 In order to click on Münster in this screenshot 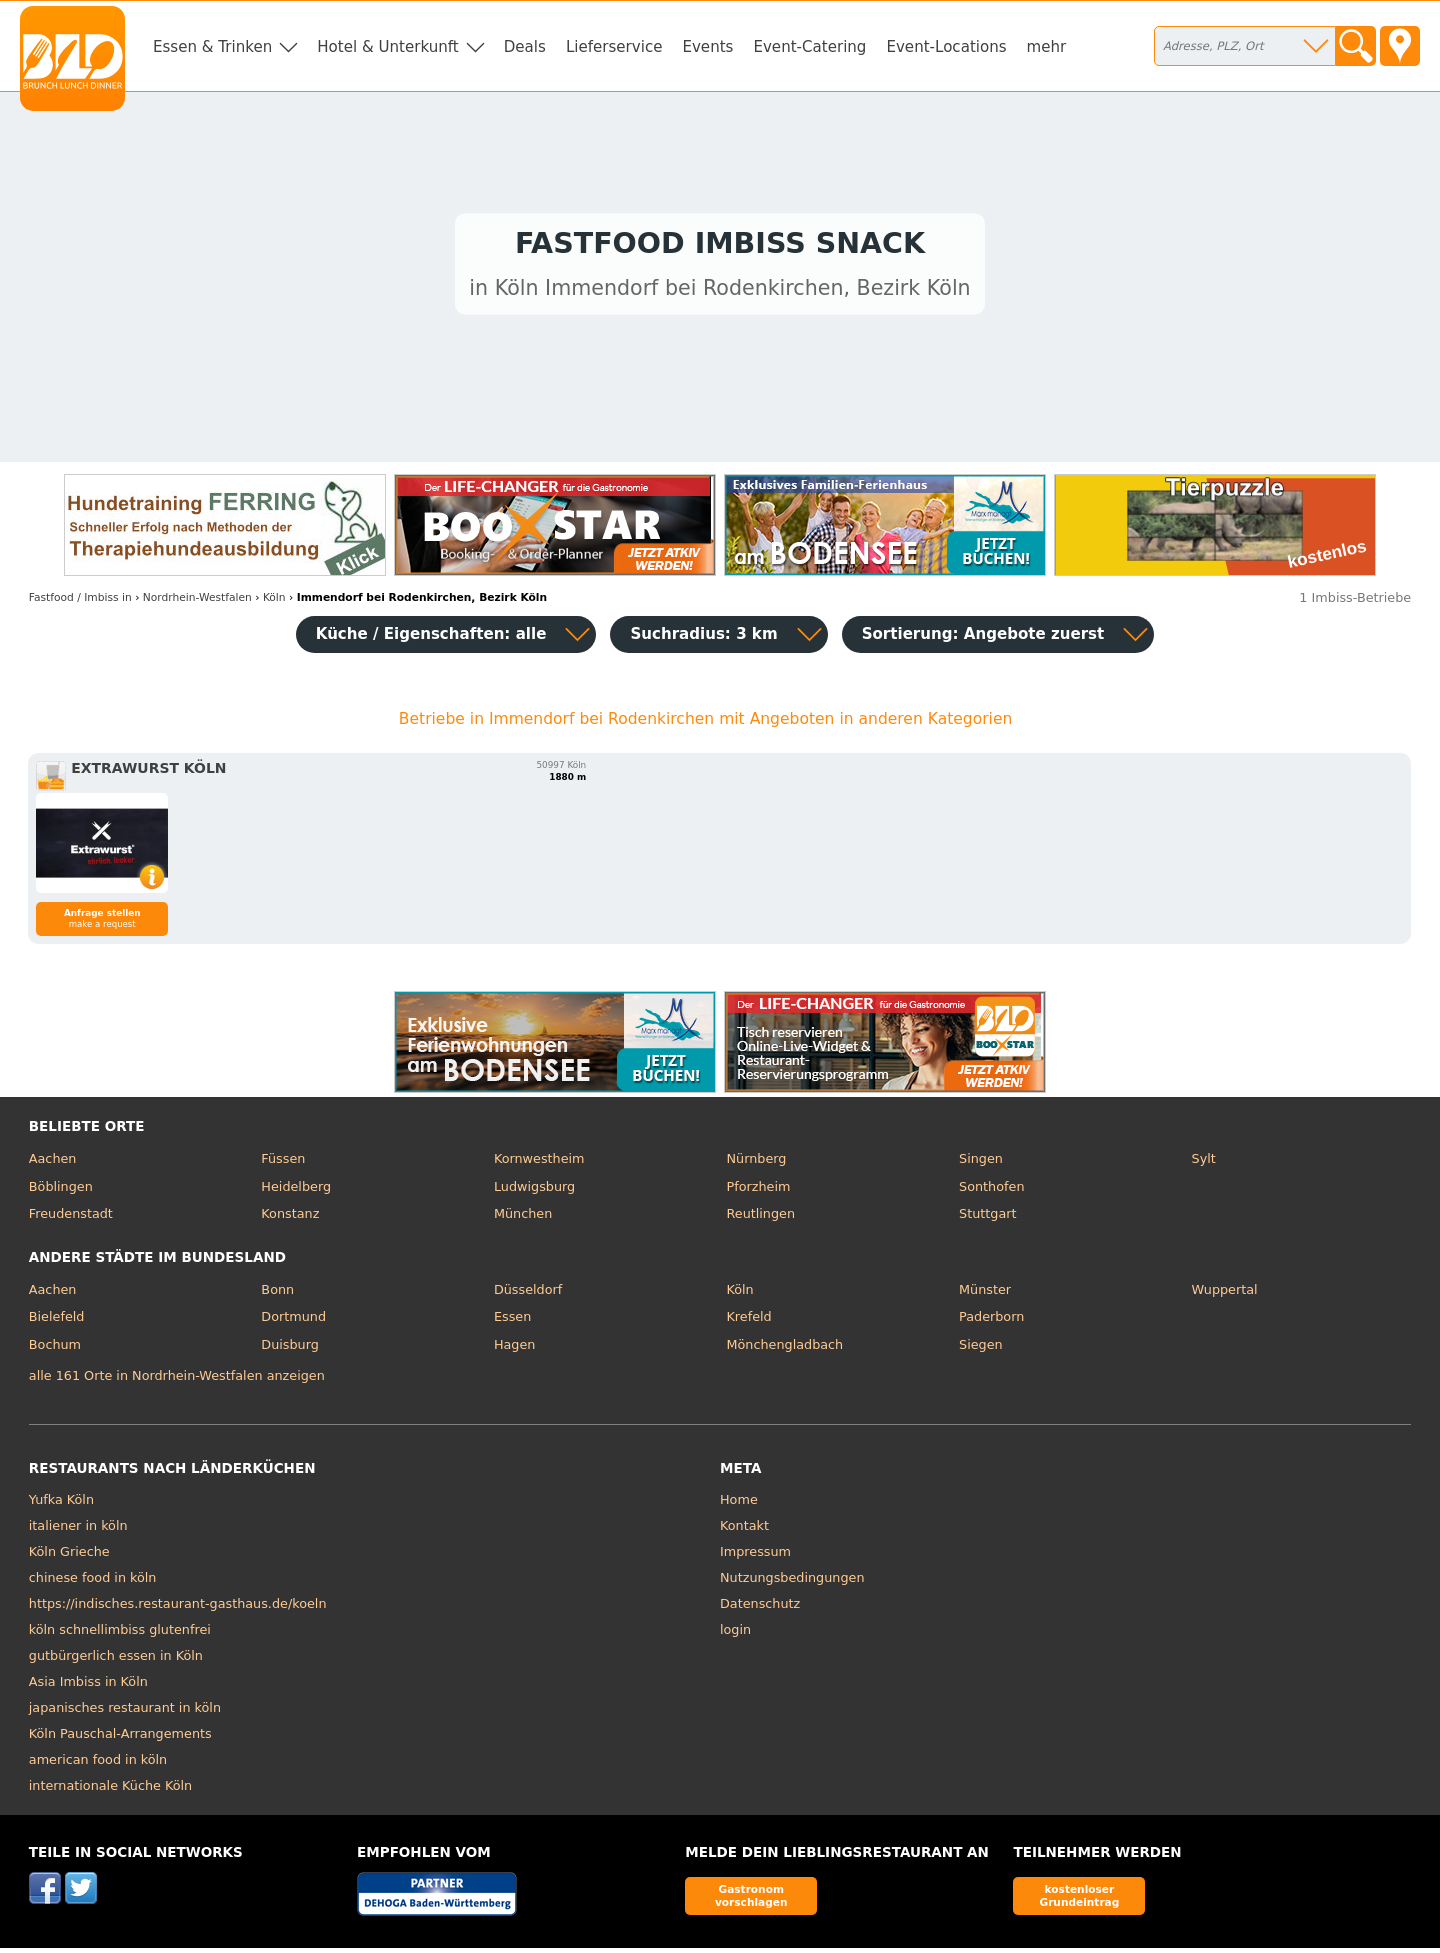, I will do `click(985, 1294)`.